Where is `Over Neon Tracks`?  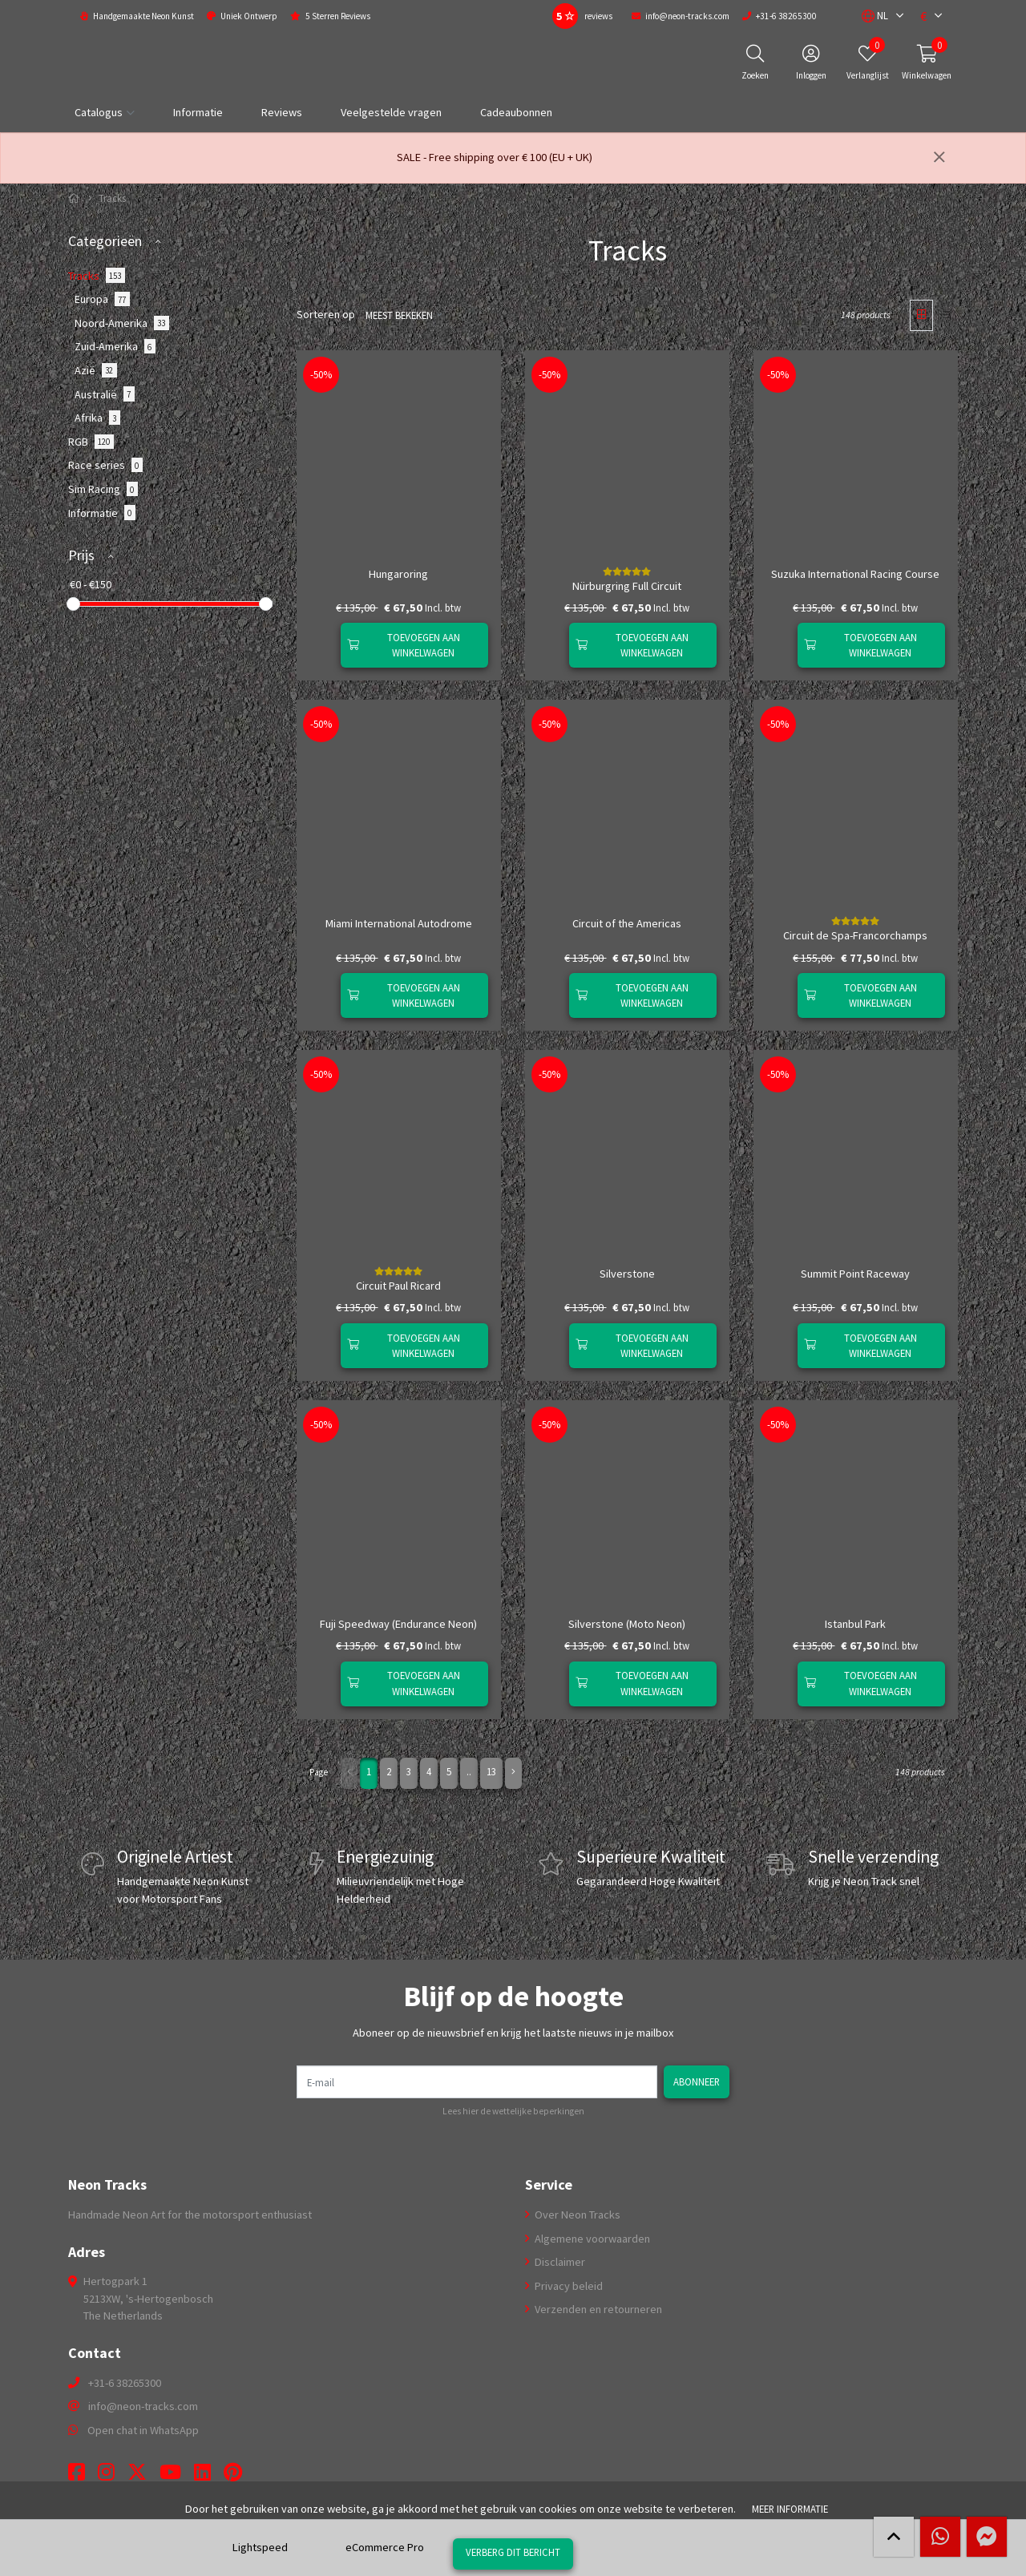
Over Neon Tracks is located at coordinates (576, 2214).